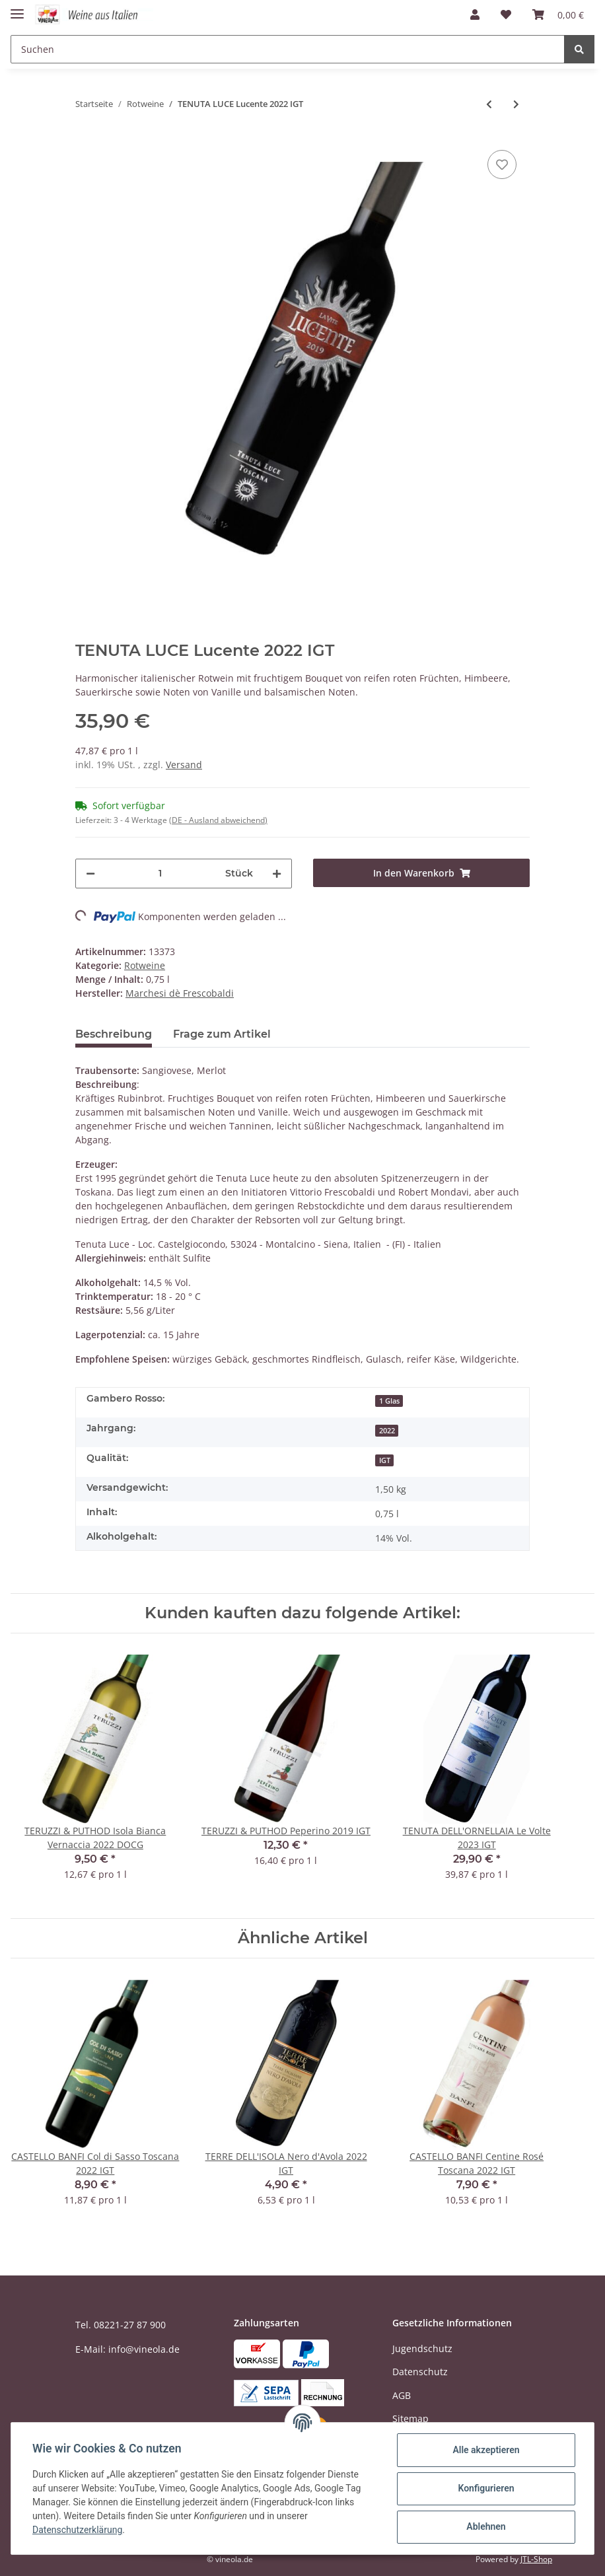  I want to click on Frage zum Artikel [tab], so click(222, 1034).